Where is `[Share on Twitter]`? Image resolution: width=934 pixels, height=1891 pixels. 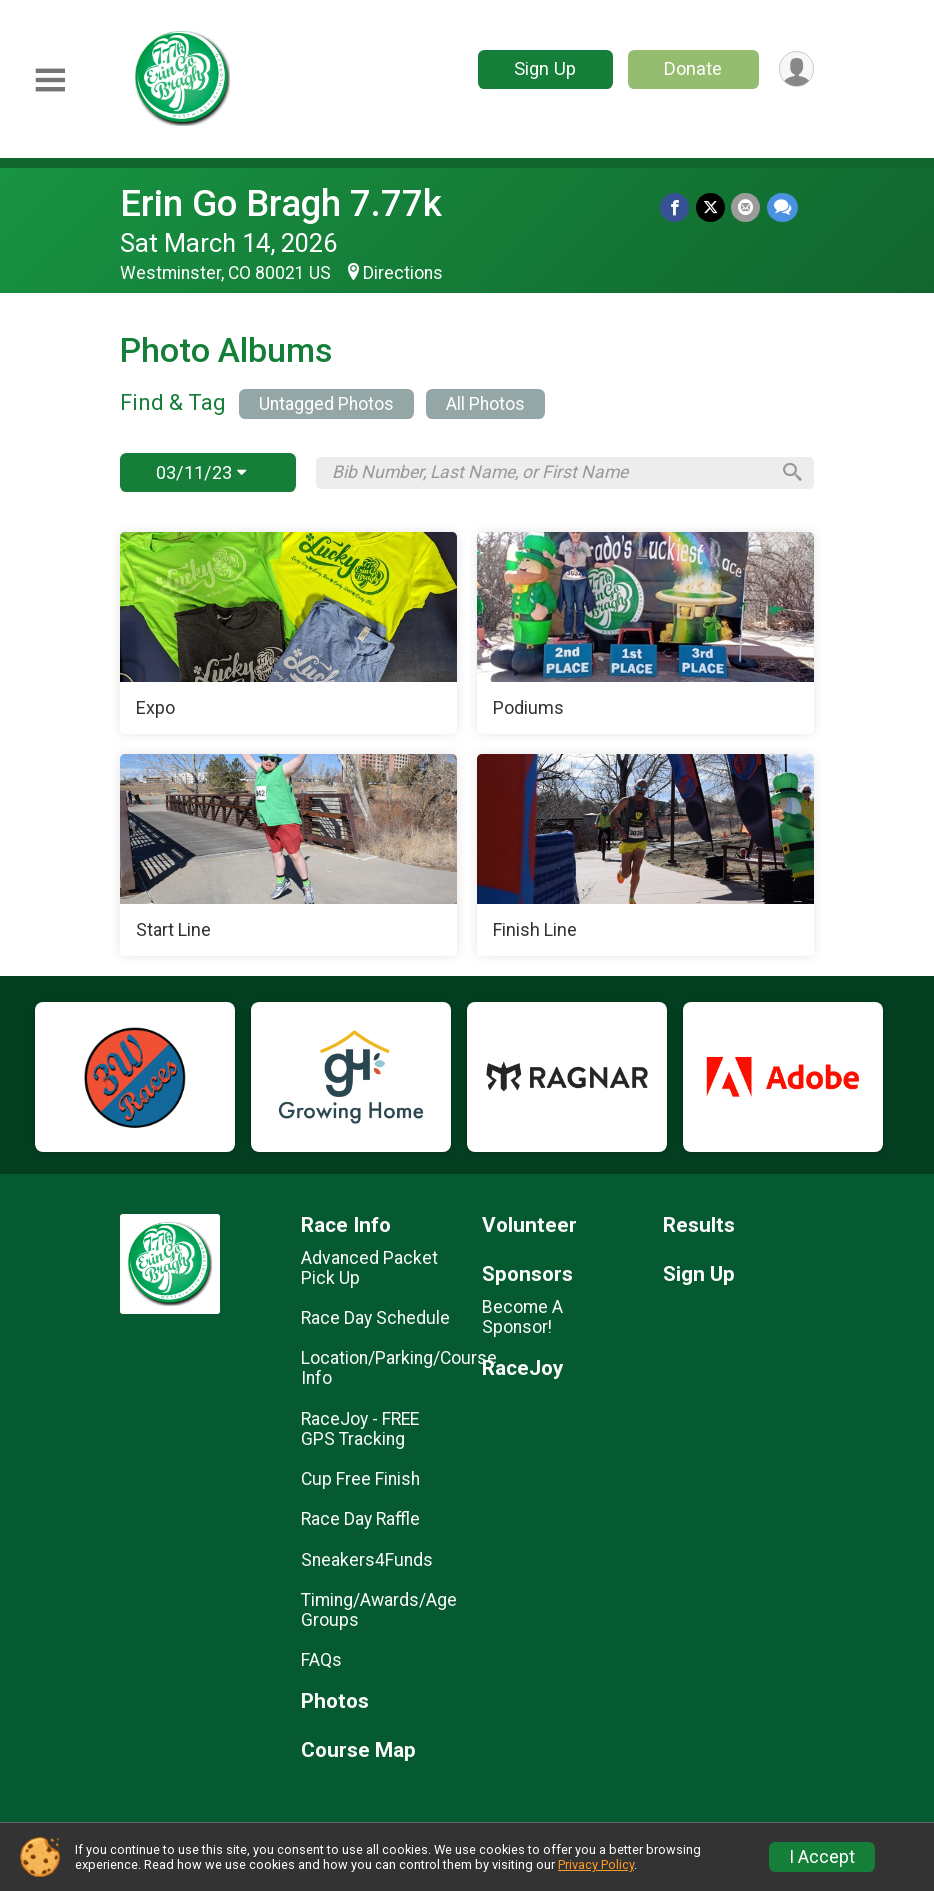
[Share on Twitter] is located at coordinates (711, 207).